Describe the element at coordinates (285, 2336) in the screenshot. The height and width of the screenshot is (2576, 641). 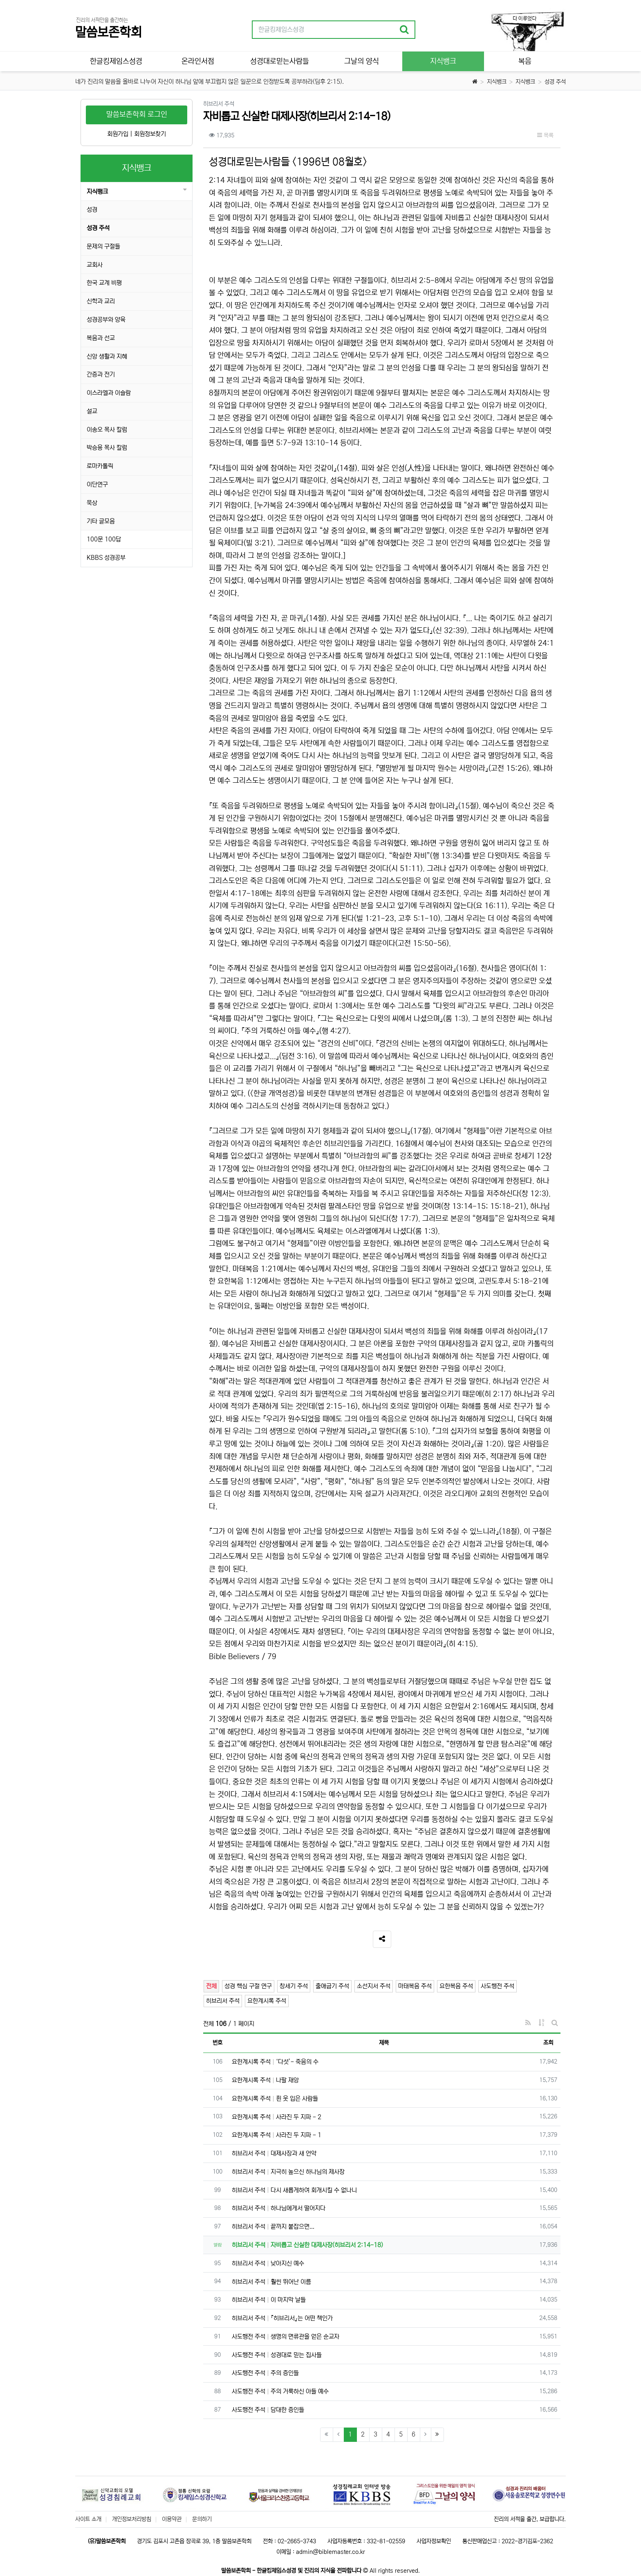
I see `사도행전 주석 생명의 면류관을 얻은 순교자` at that location.